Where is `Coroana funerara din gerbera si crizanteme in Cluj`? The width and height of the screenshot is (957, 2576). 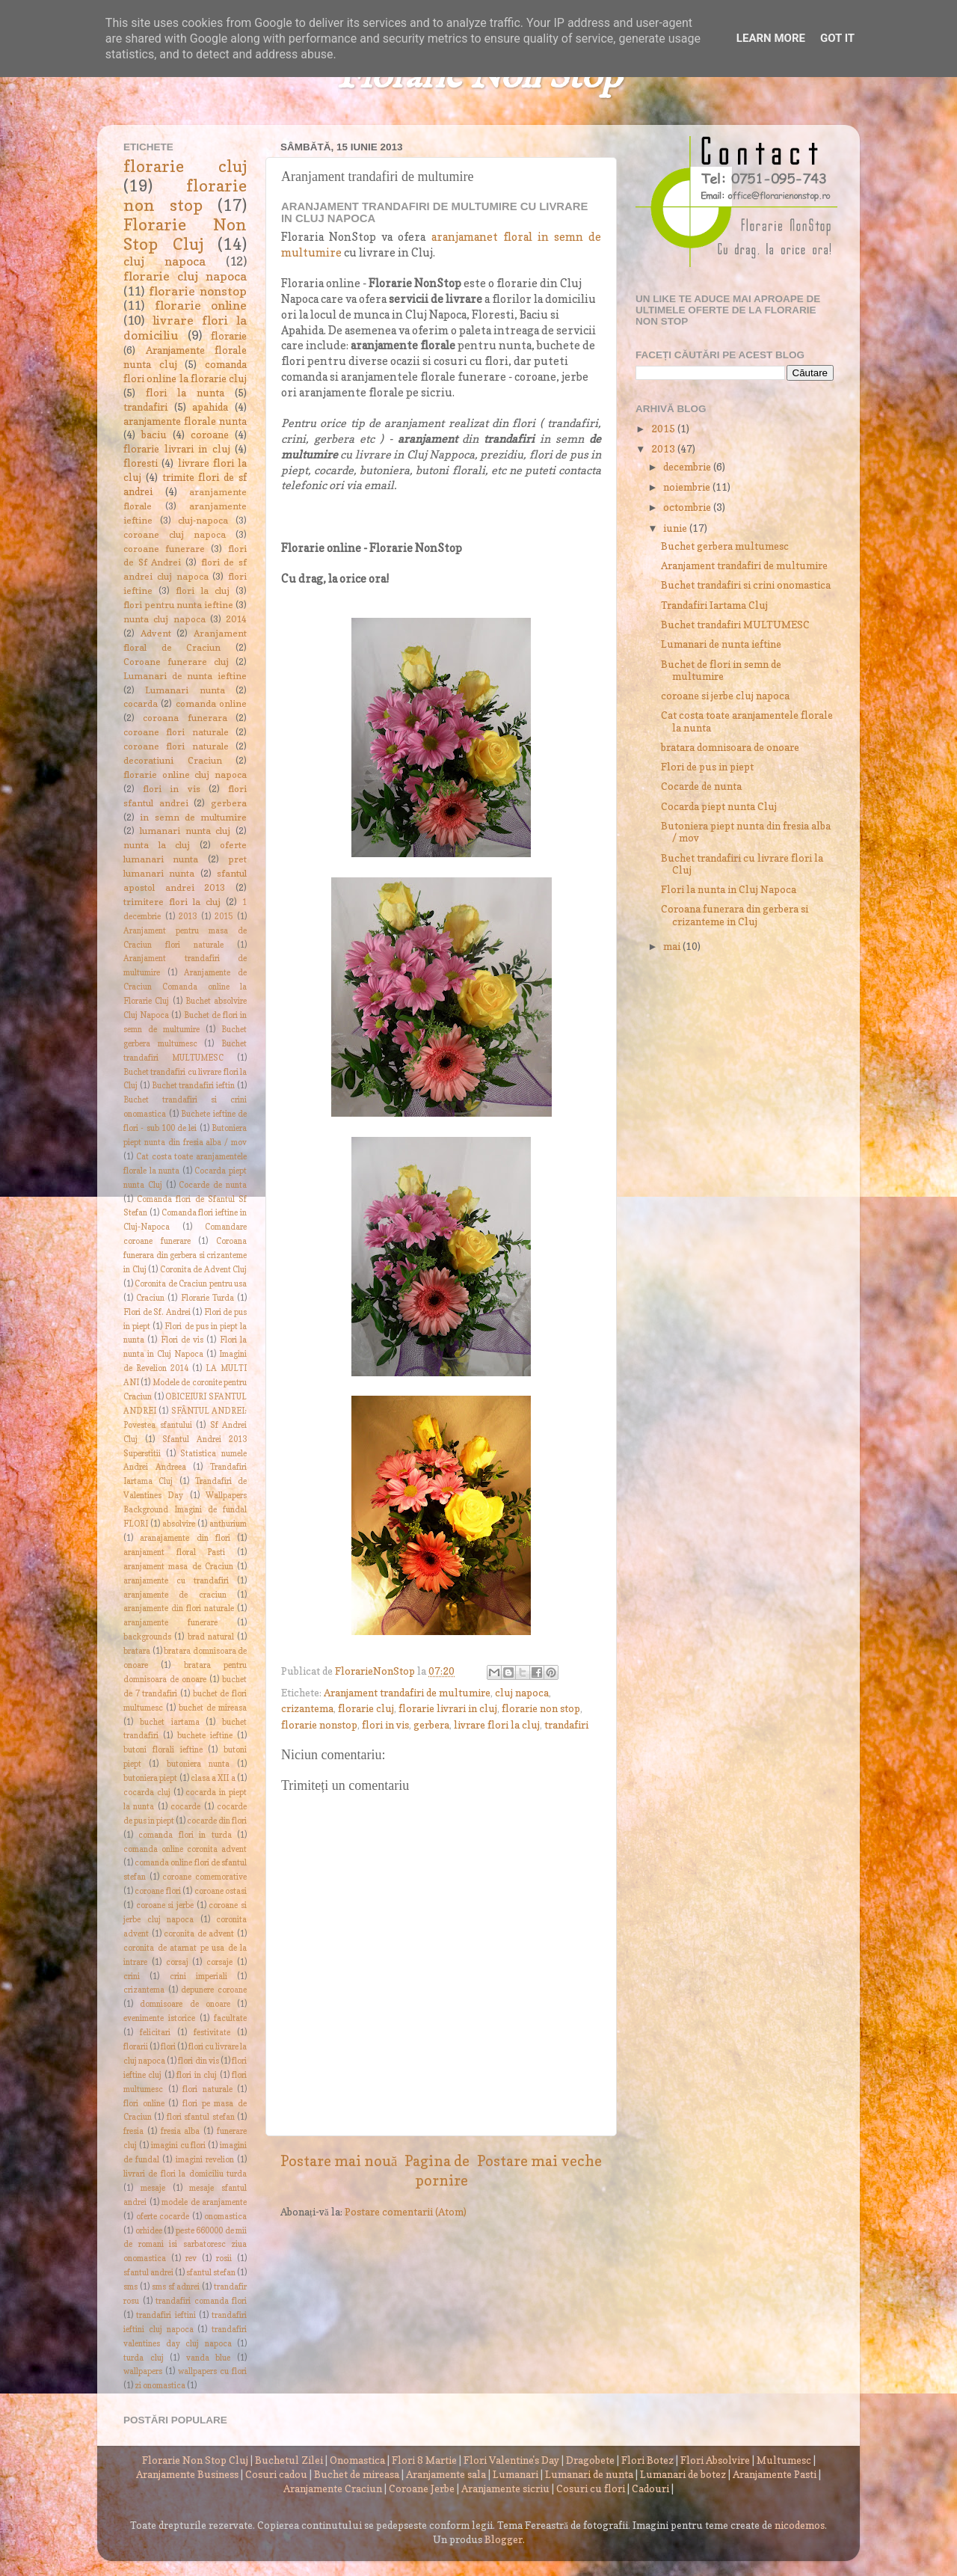 Coroana funerara din gerbera si crizanteme in Cluj is located at coordinates (185, 1255).